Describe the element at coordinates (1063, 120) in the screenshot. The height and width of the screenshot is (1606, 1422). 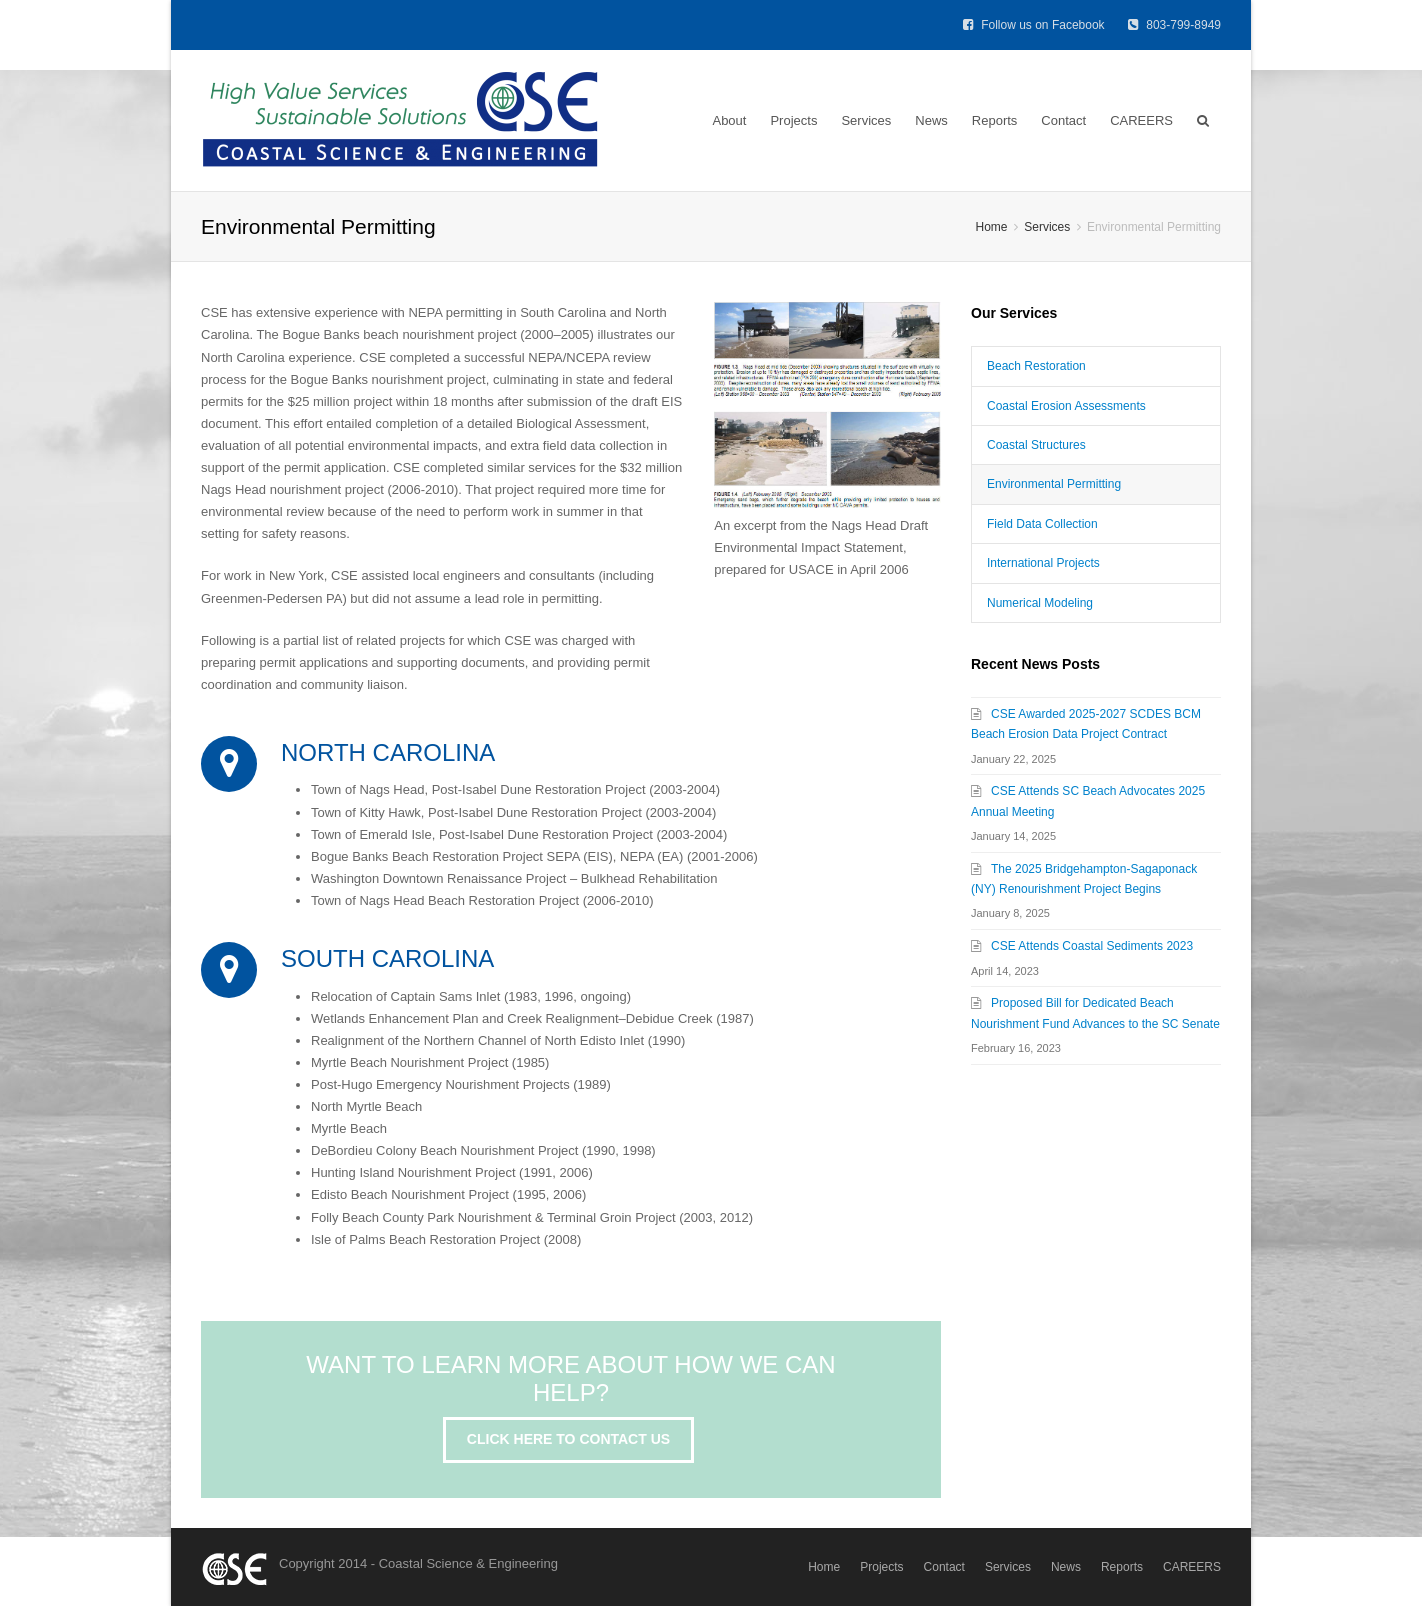
I see `Contact` at that location.